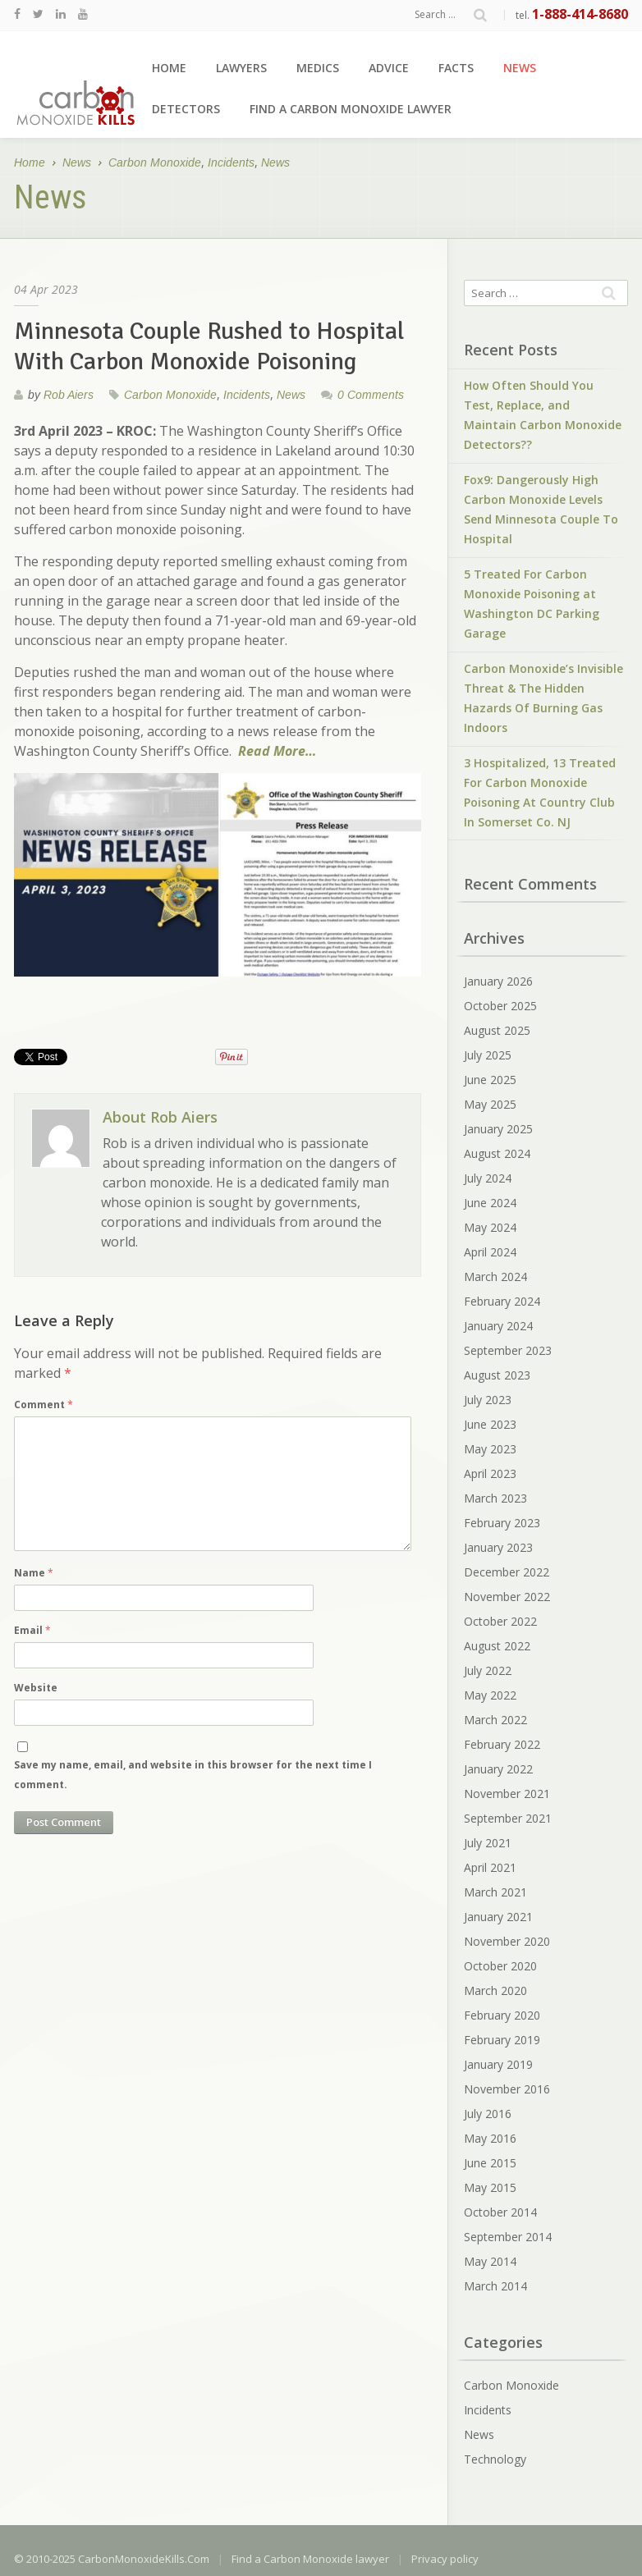 Image resolution: width=642 pixels, height=2576 pixels. What do you see at coordinates (277, 751) in the screenshot?
I see `Read More…` at bounding box center [277, 751].